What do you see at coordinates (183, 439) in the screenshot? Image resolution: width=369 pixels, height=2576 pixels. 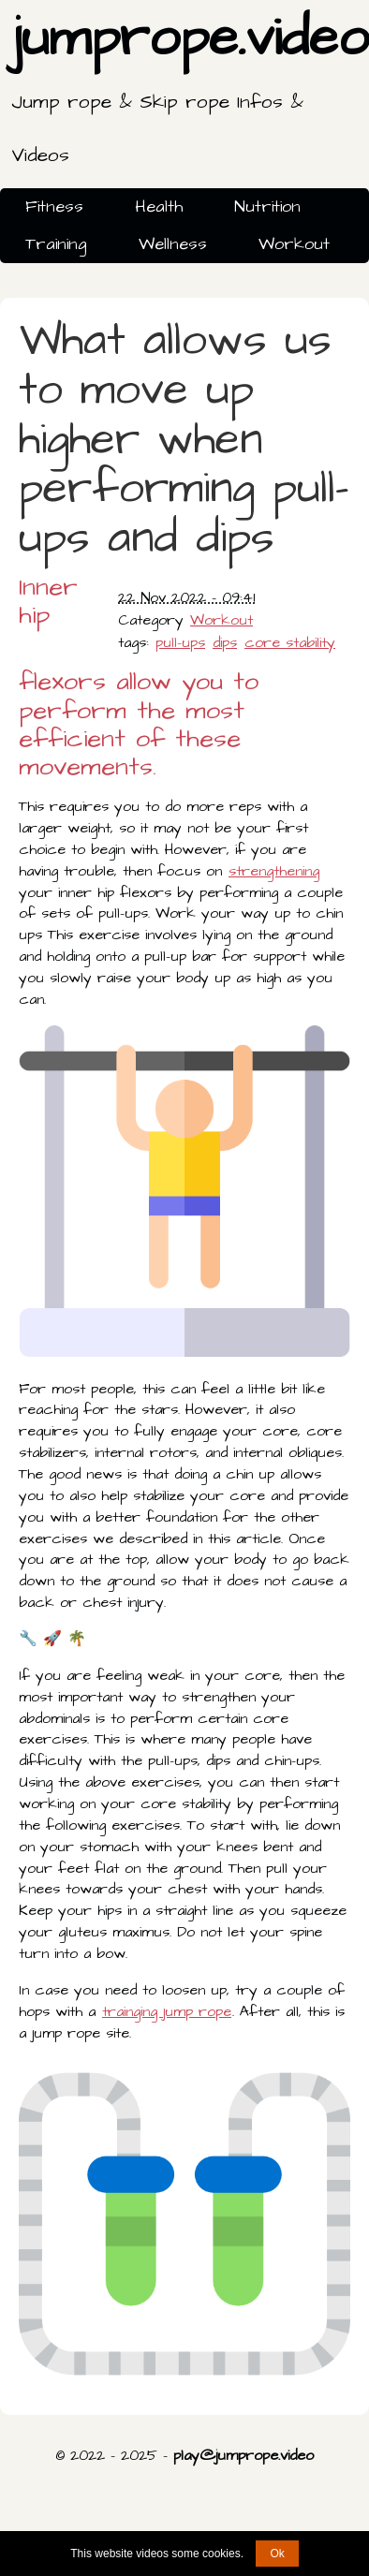 I see `What allows us to move up higher when performing pull-ups and dips` at bounding box center [183, 439].